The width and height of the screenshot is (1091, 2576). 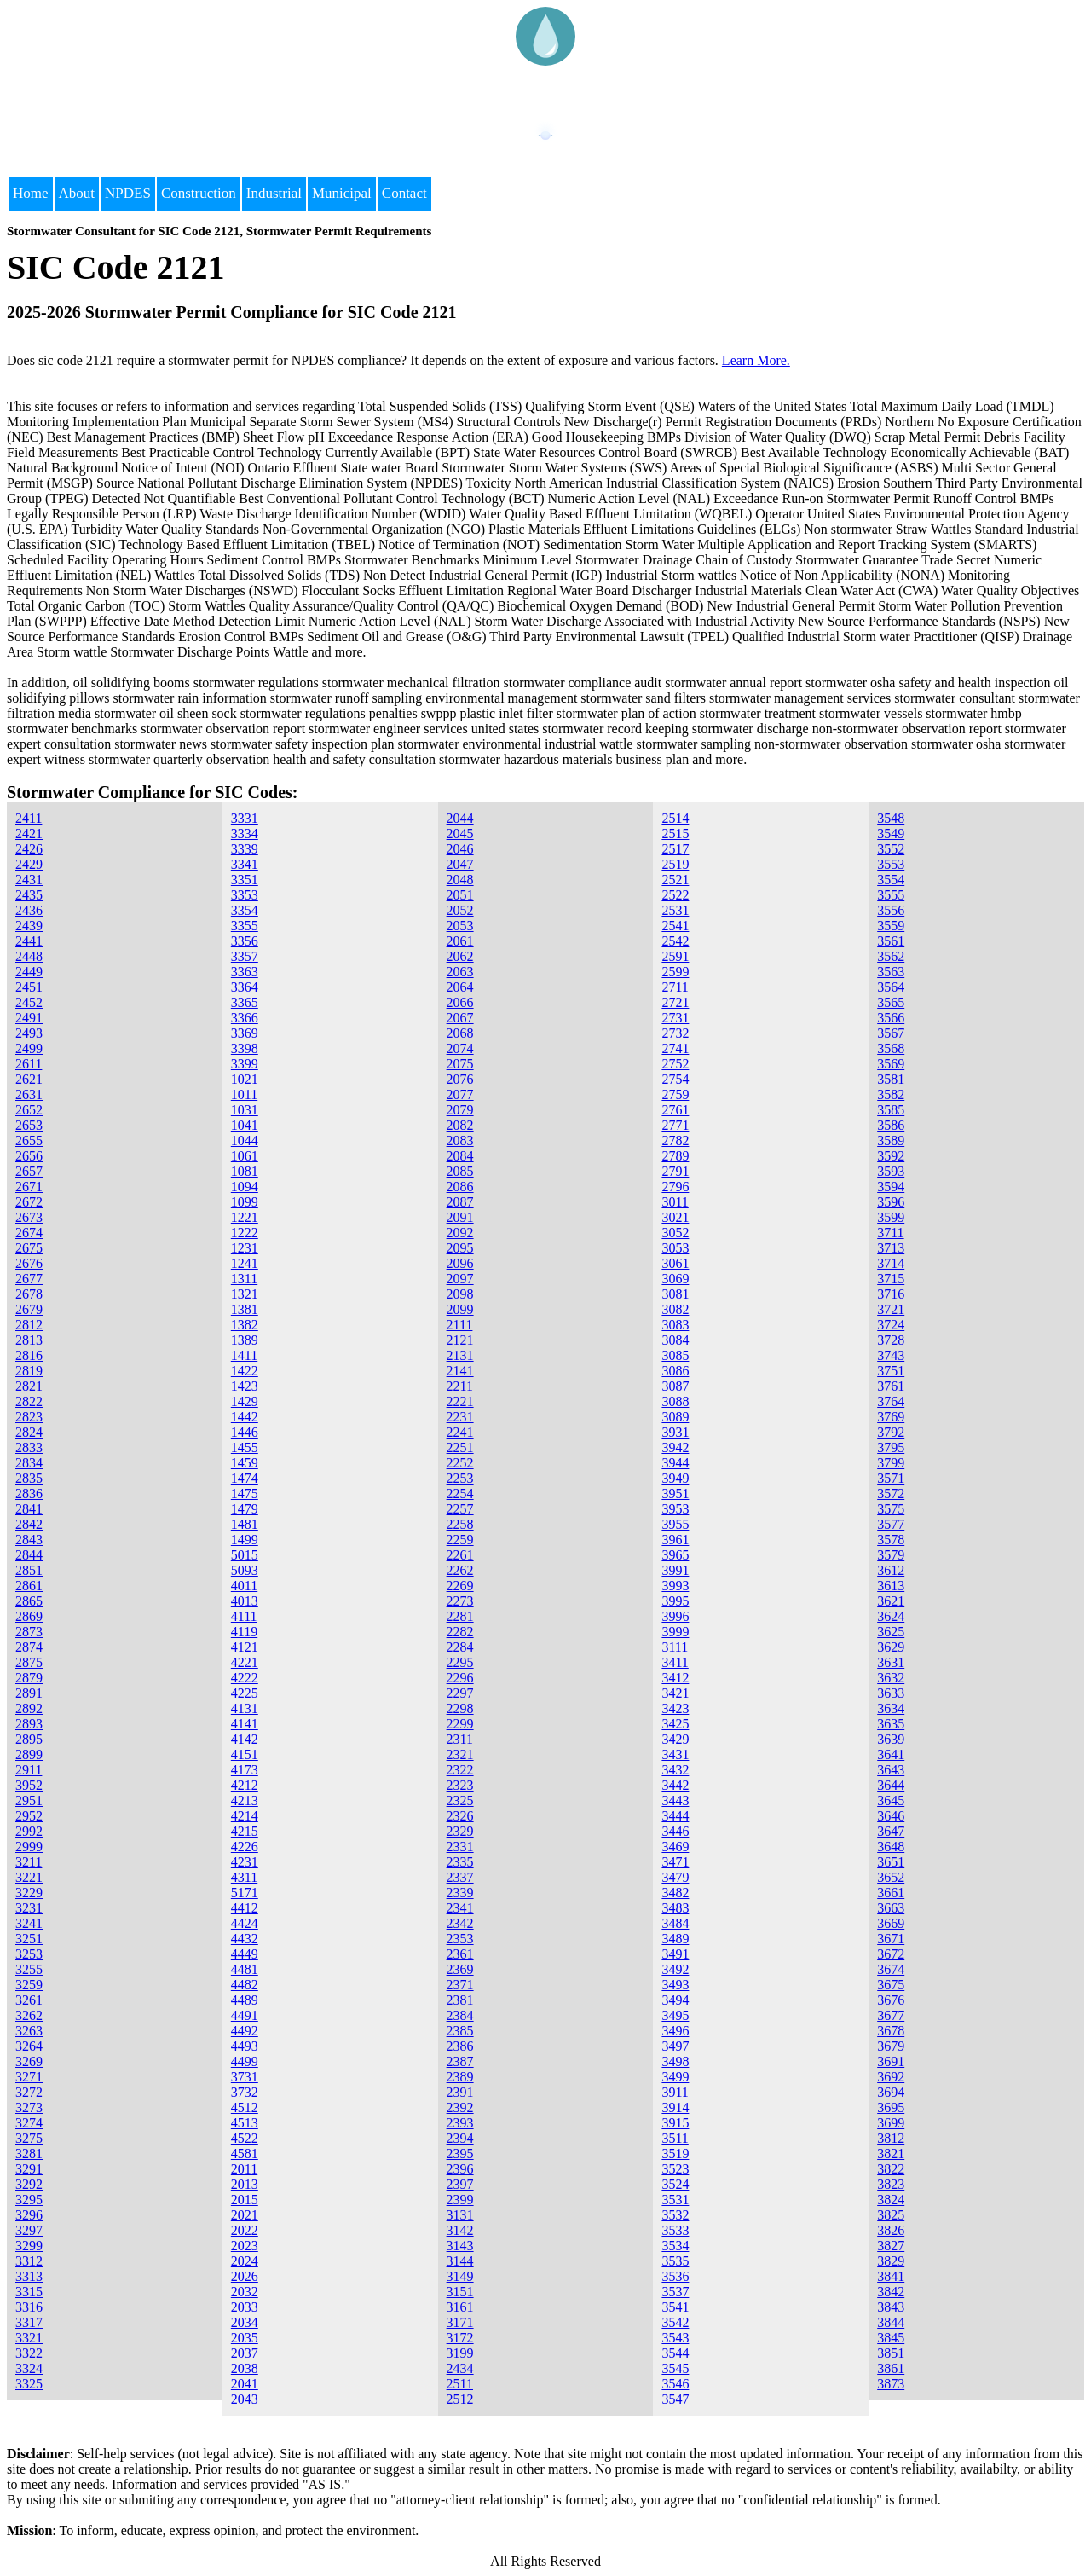 What do you see at coordinates (29, 910) in the screenshot?
I see `2436` at bounding box center [29, 910].